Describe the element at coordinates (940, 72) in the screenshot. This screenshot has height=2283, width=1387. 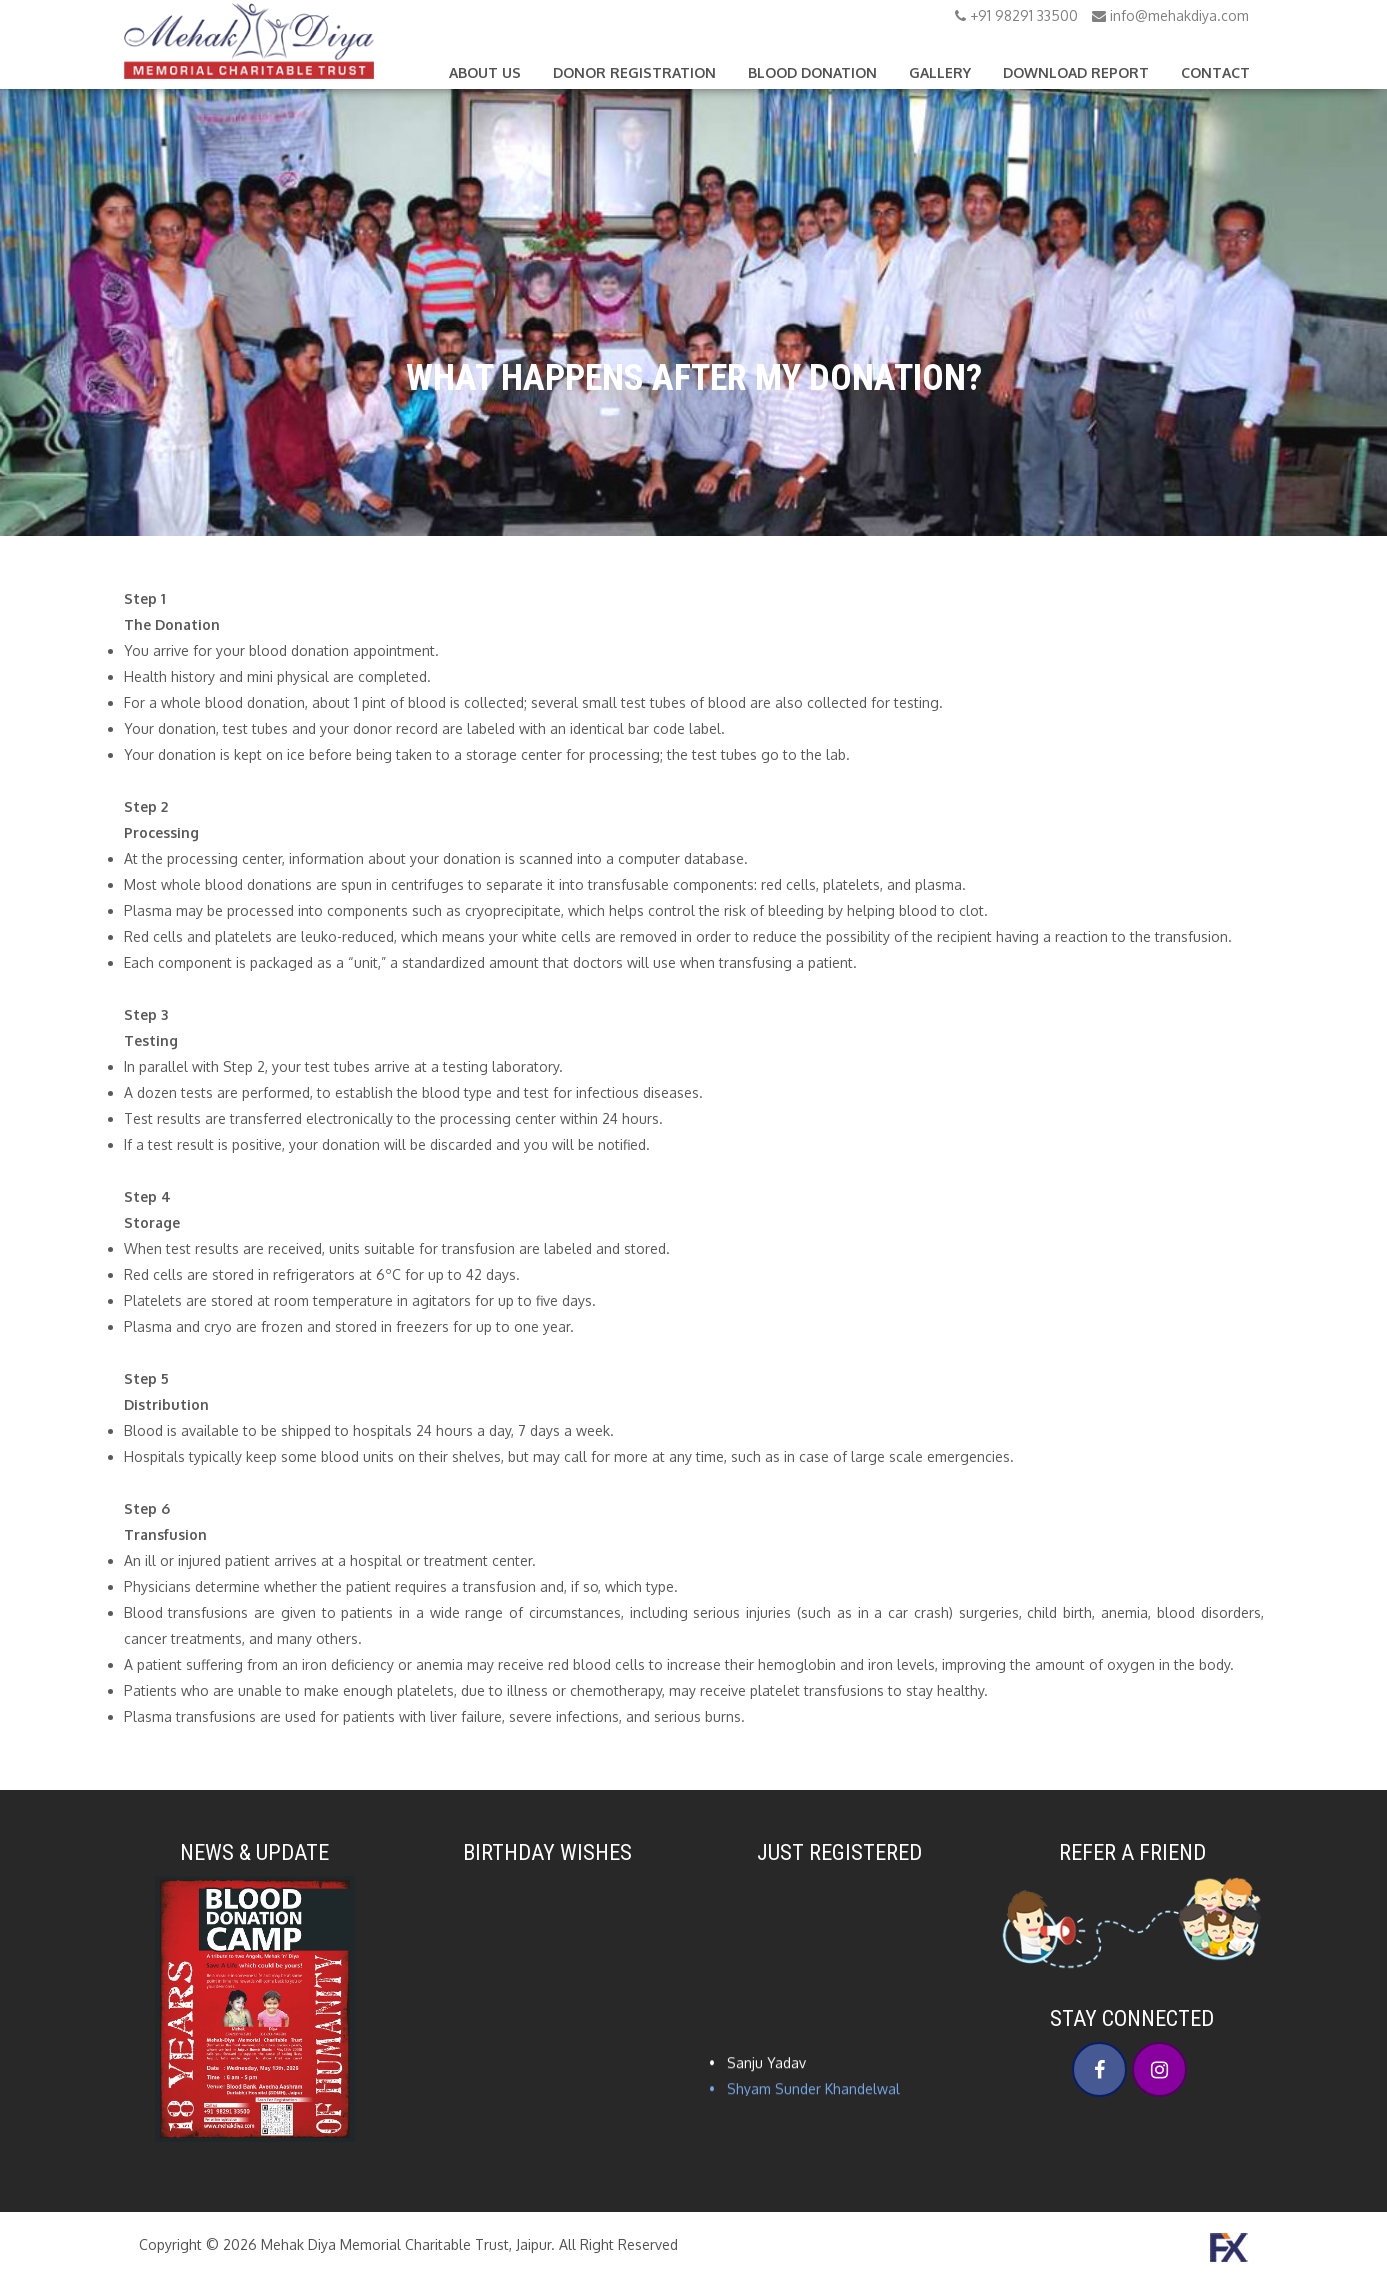
I see `Gallery` at that location.